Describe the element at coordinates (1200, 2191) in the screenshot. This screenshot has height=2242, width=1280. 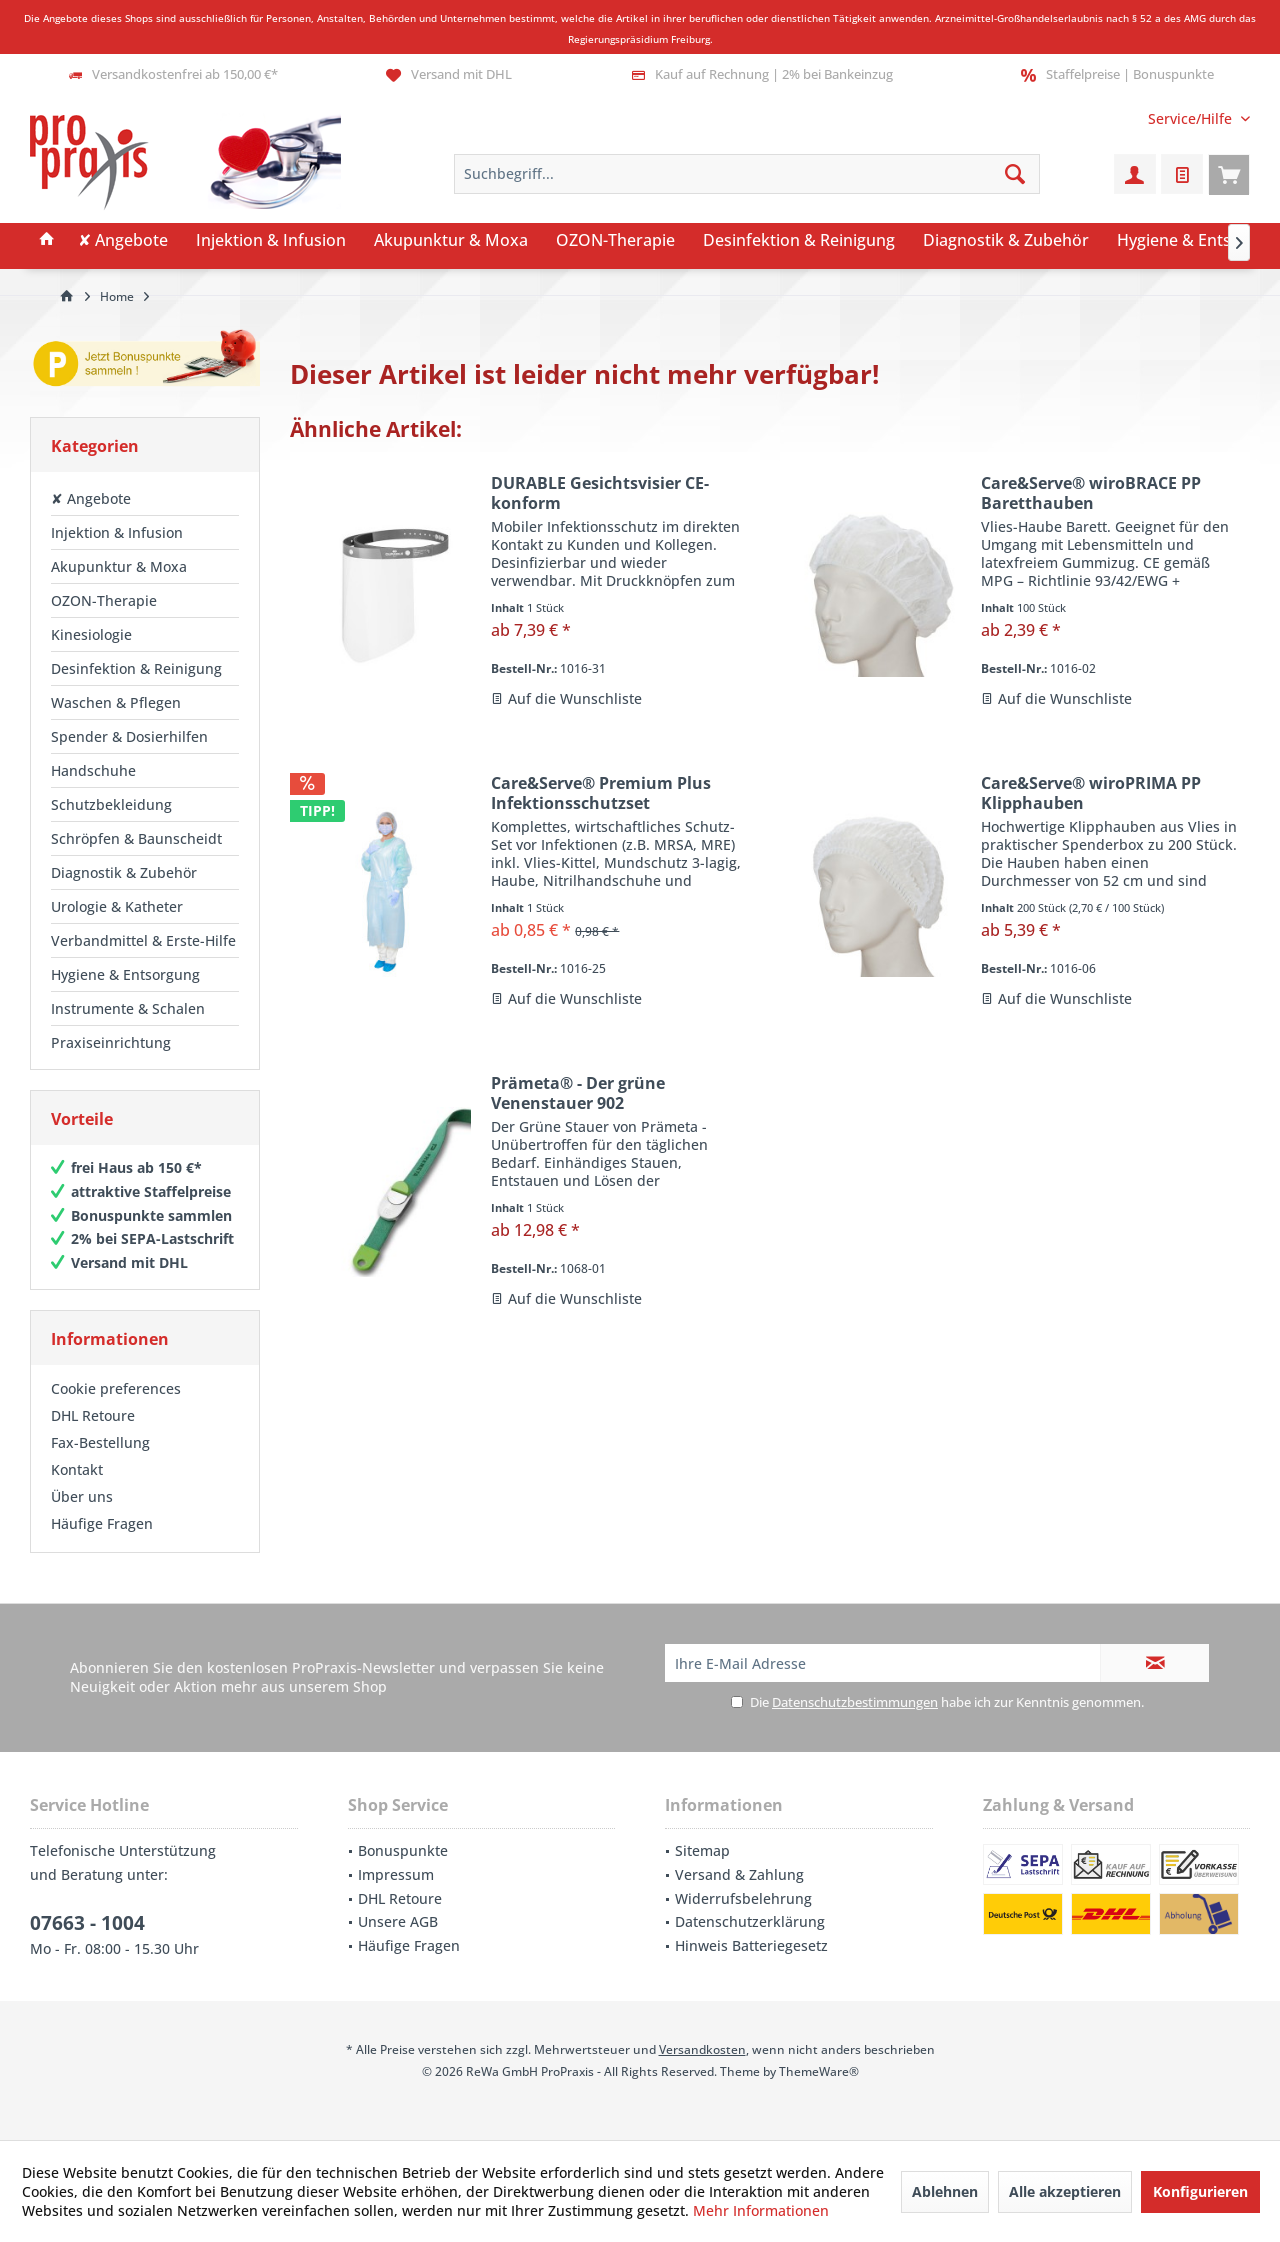
I see `Konfigurieren` at that location.